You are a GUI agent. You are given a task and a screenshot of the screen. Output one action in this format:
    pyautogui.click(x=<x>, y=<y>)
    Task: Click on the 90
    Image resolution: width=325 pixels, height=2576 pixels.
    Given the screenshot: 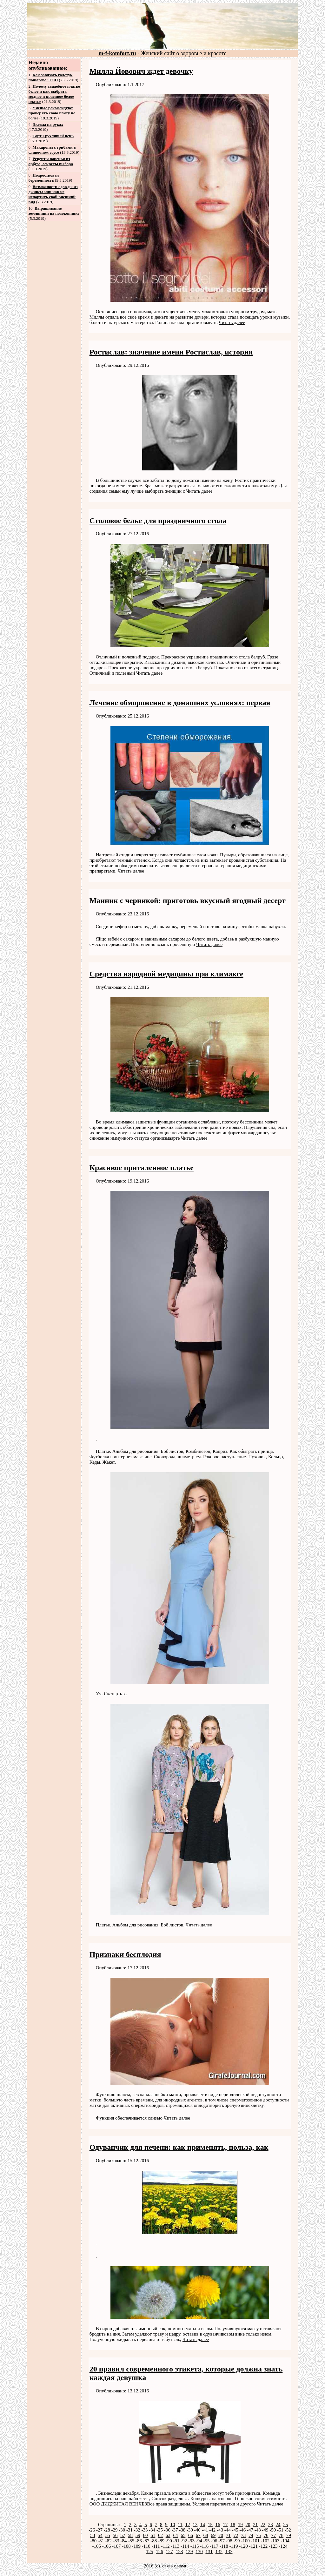 What is the action you would take?
    pyautogui.click(x=169, y=2540)
    